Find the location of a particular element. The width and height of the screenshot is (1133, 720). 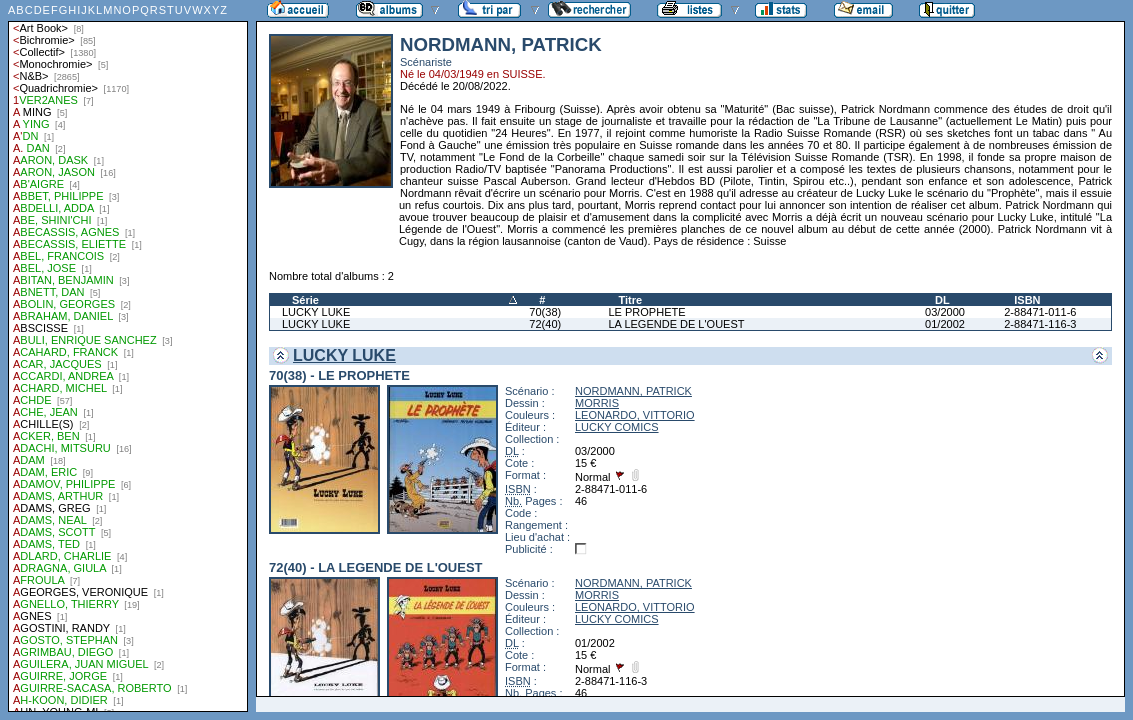

LUCKY LUKE is located at coordinates (316, 312).